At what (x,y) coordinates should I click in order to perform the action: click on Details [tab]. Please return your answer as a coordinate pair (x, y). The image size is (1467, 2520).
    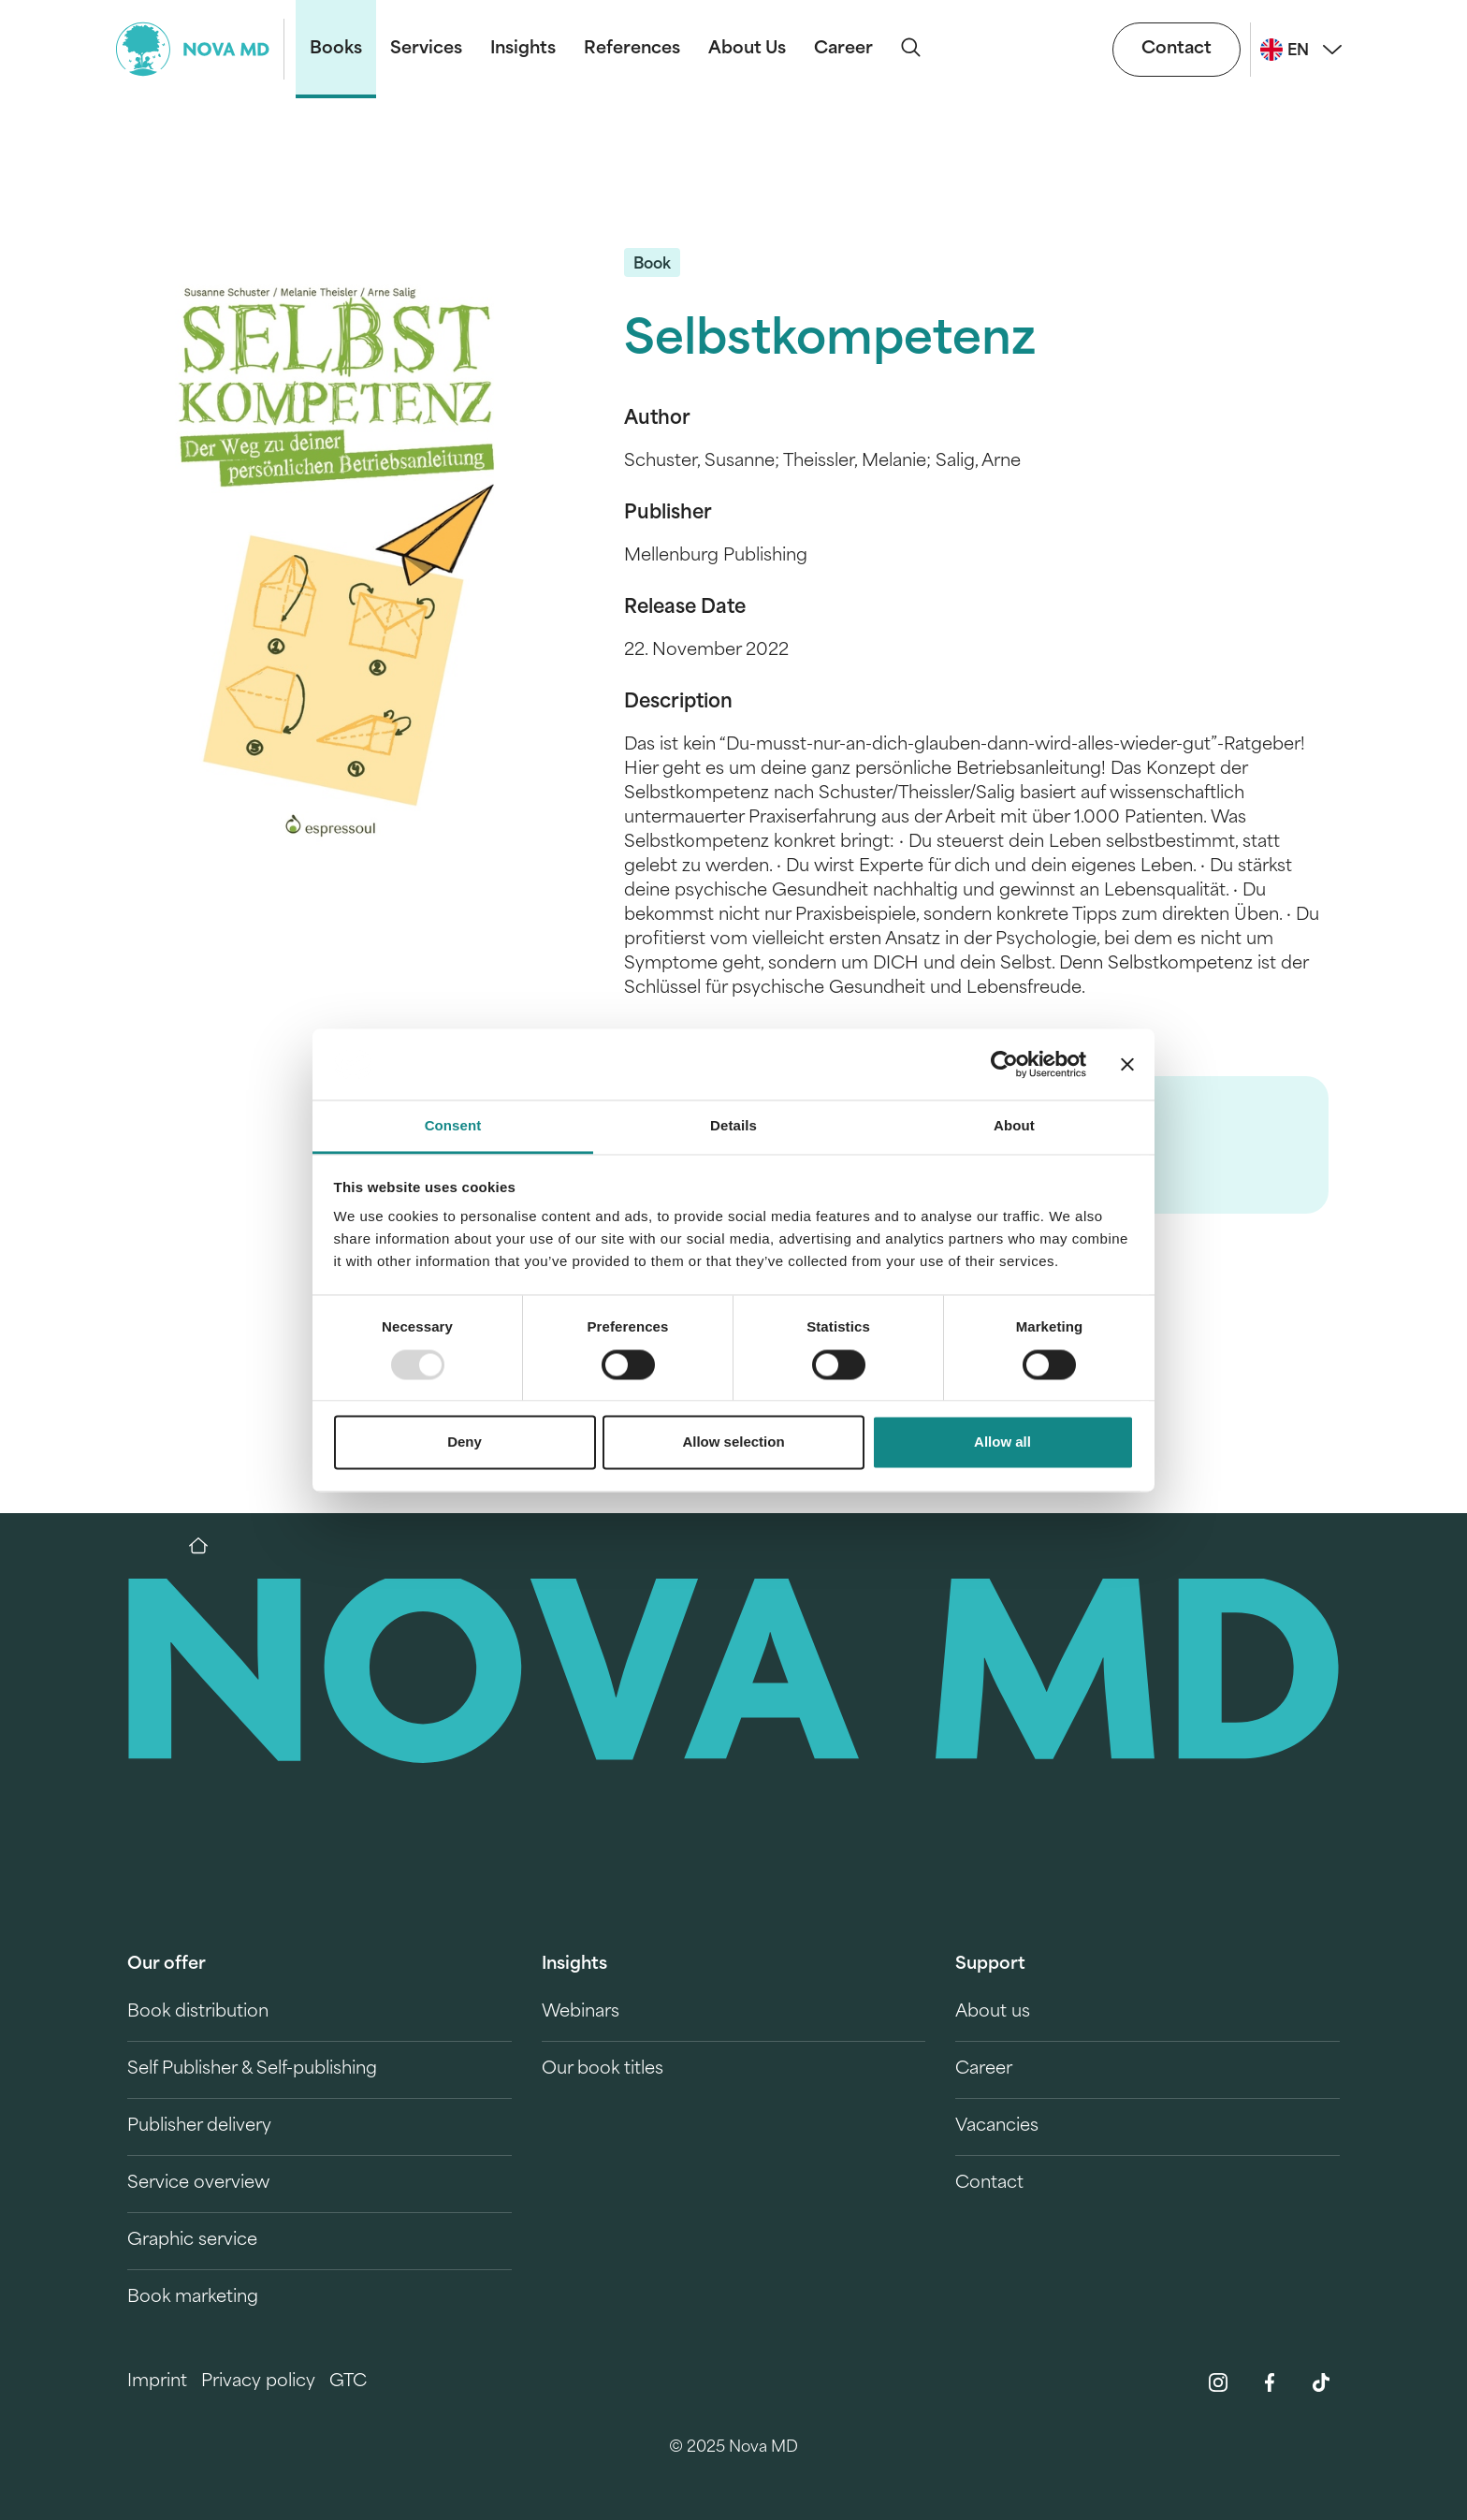
    Looking at the image, I should click on (733, 1126).